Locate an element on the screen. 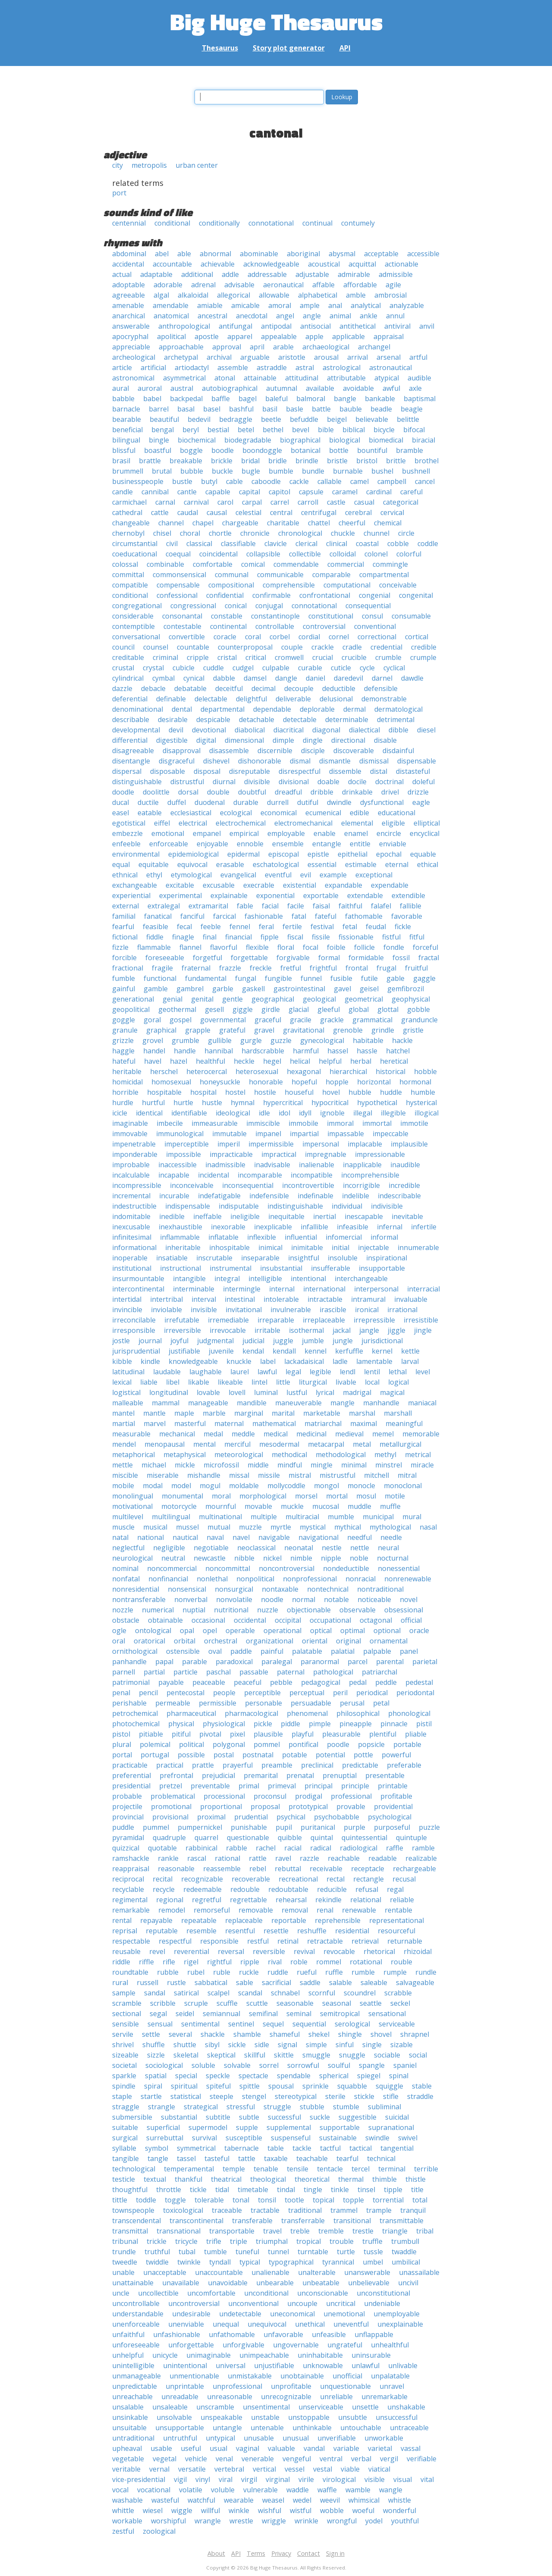 The width and height of the screenshot is (552, 2576). abdominal is located at coordinates (129, 253).